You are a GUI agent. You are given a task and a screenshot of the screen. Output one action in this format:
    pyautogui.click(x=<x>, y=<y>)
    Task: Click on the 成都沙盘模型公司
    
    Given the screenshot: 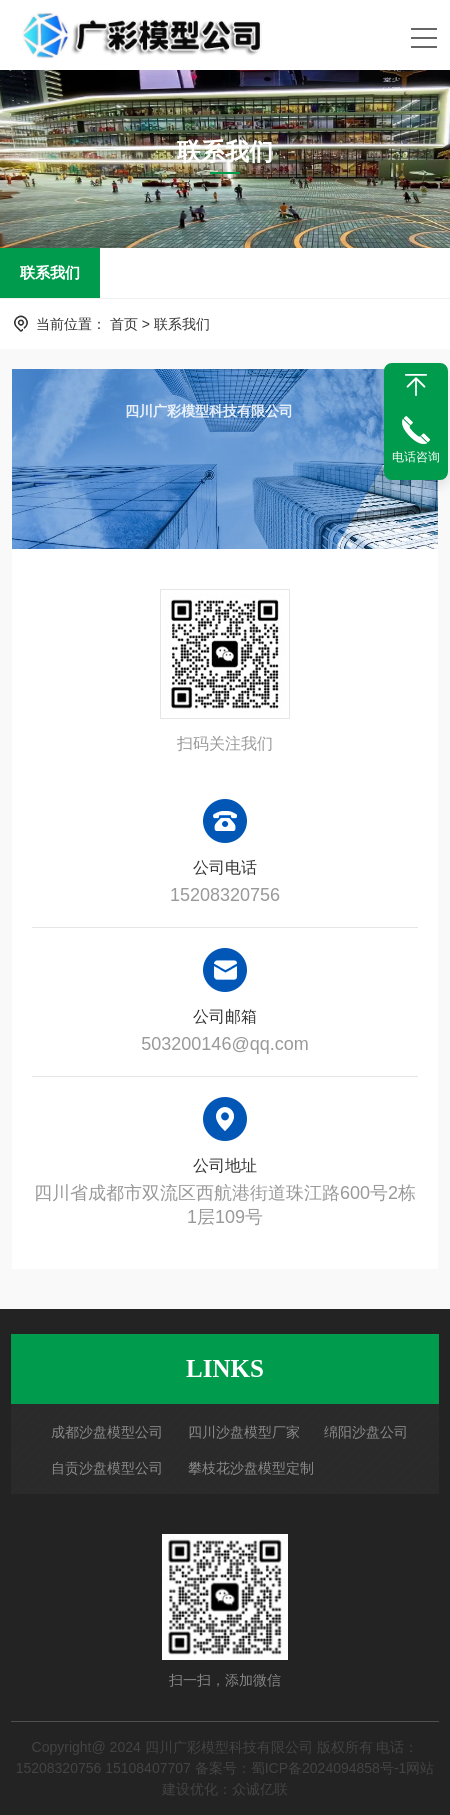 What is the action you would take?
    pyautogui.click(x=107, y=1432)
    